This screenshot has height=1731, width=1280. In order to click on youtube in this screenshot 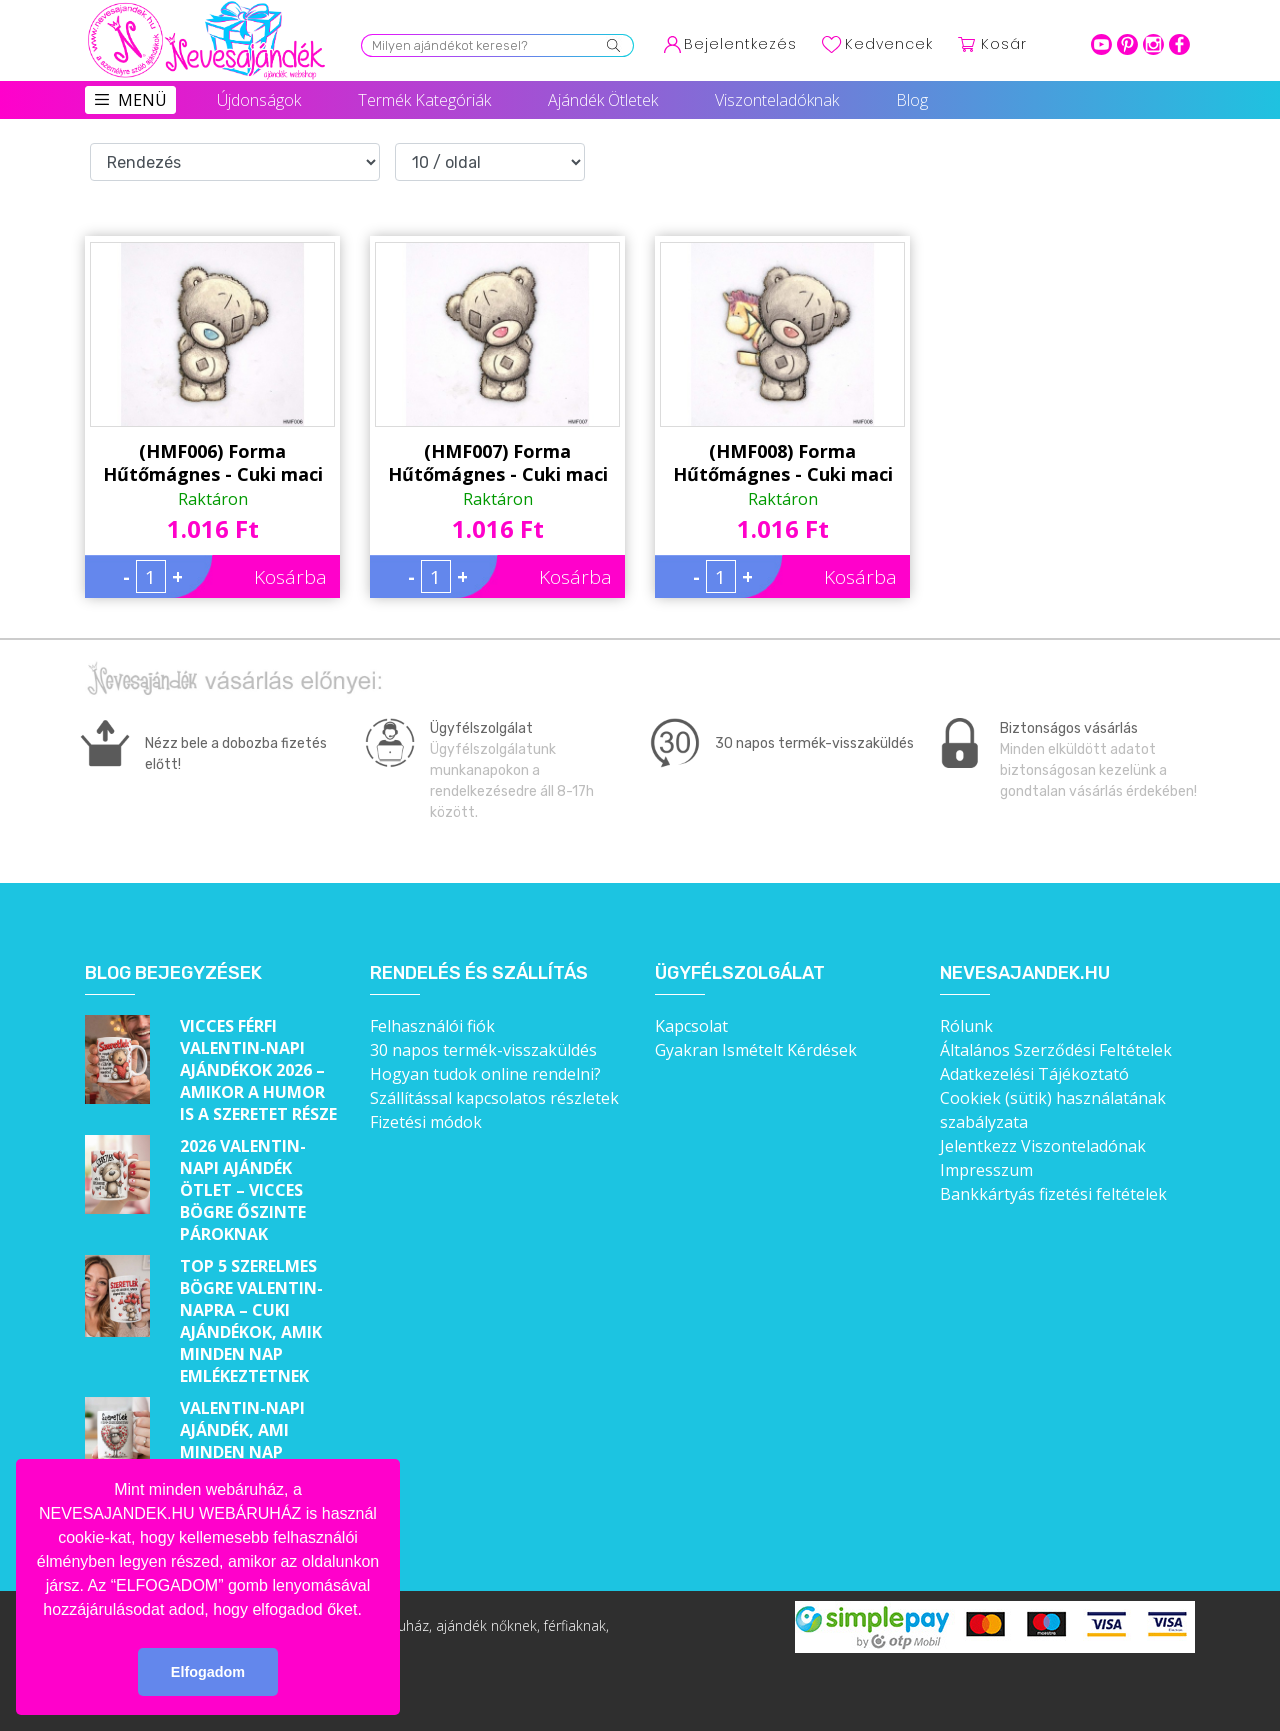, I will do `click(1101, 44)`.